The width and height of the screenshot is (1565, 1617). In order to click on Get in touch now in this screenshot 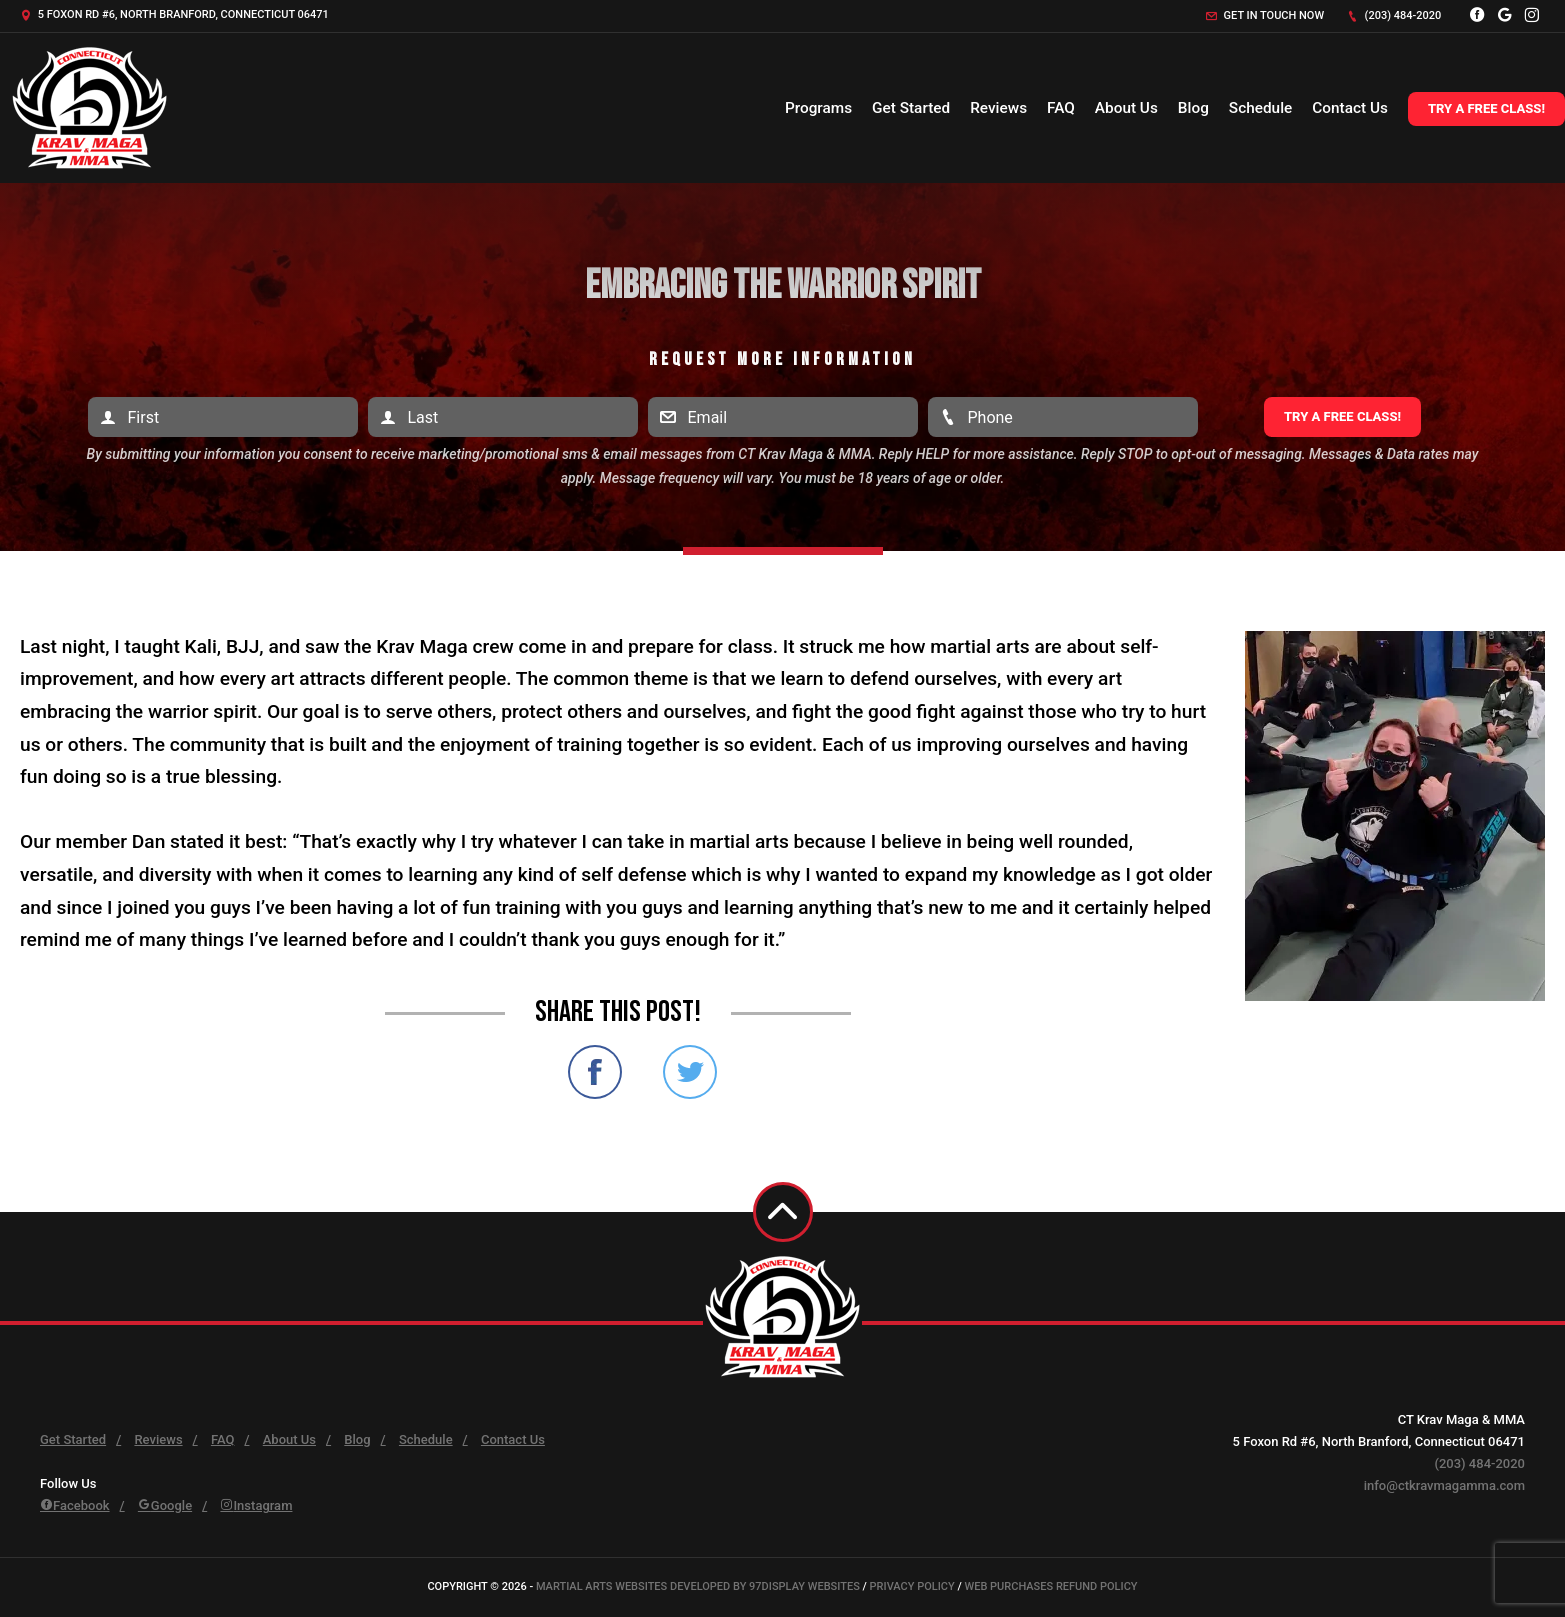, I will do `click(1265, 15)`.